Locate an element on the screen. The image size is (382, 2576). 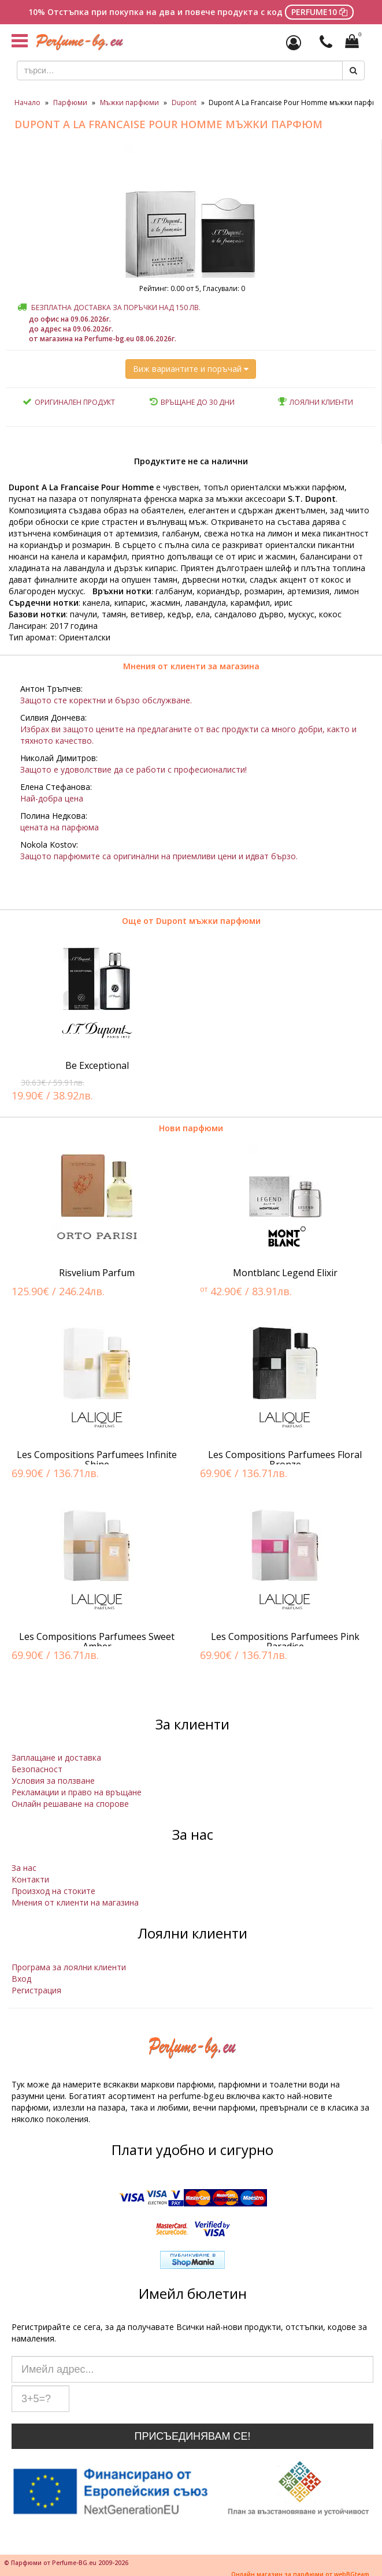
Montblanc Legend Elixir is located at coordinates (285, 1272).